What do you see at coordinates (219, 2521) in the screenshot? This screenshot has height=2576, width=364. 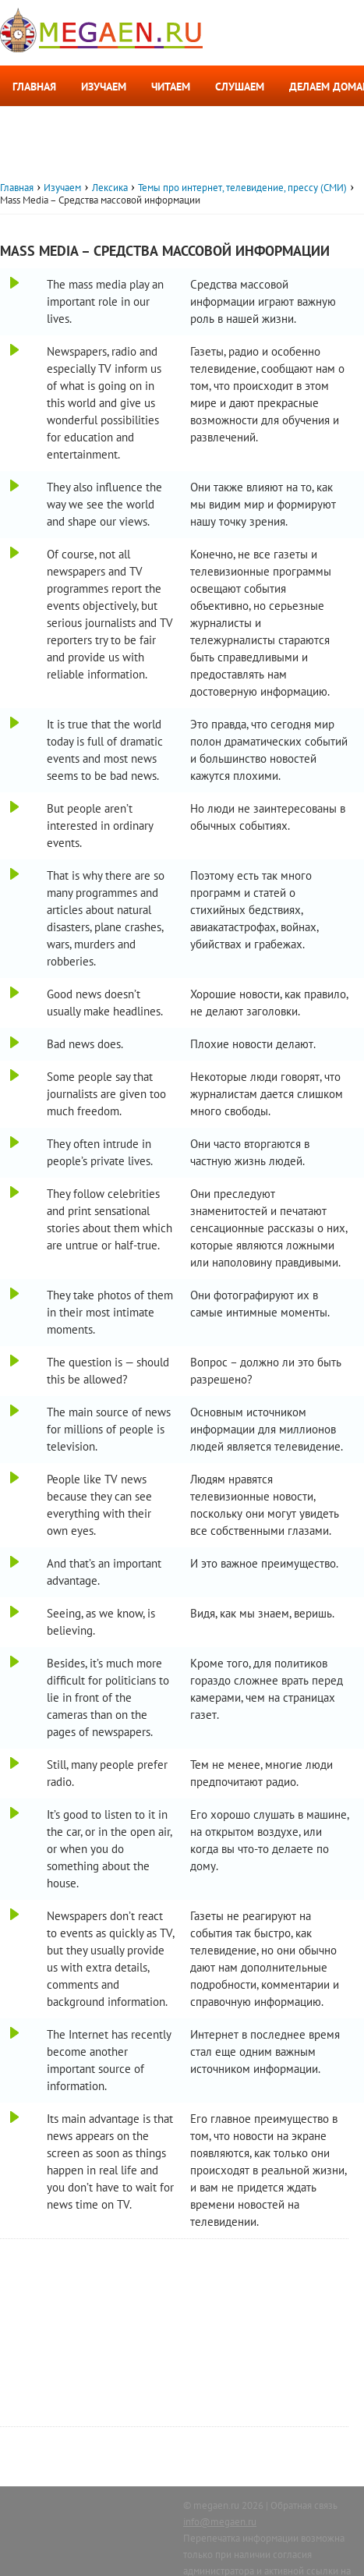 I see `info@megaen.ru` at bounding box center [219, 2521].